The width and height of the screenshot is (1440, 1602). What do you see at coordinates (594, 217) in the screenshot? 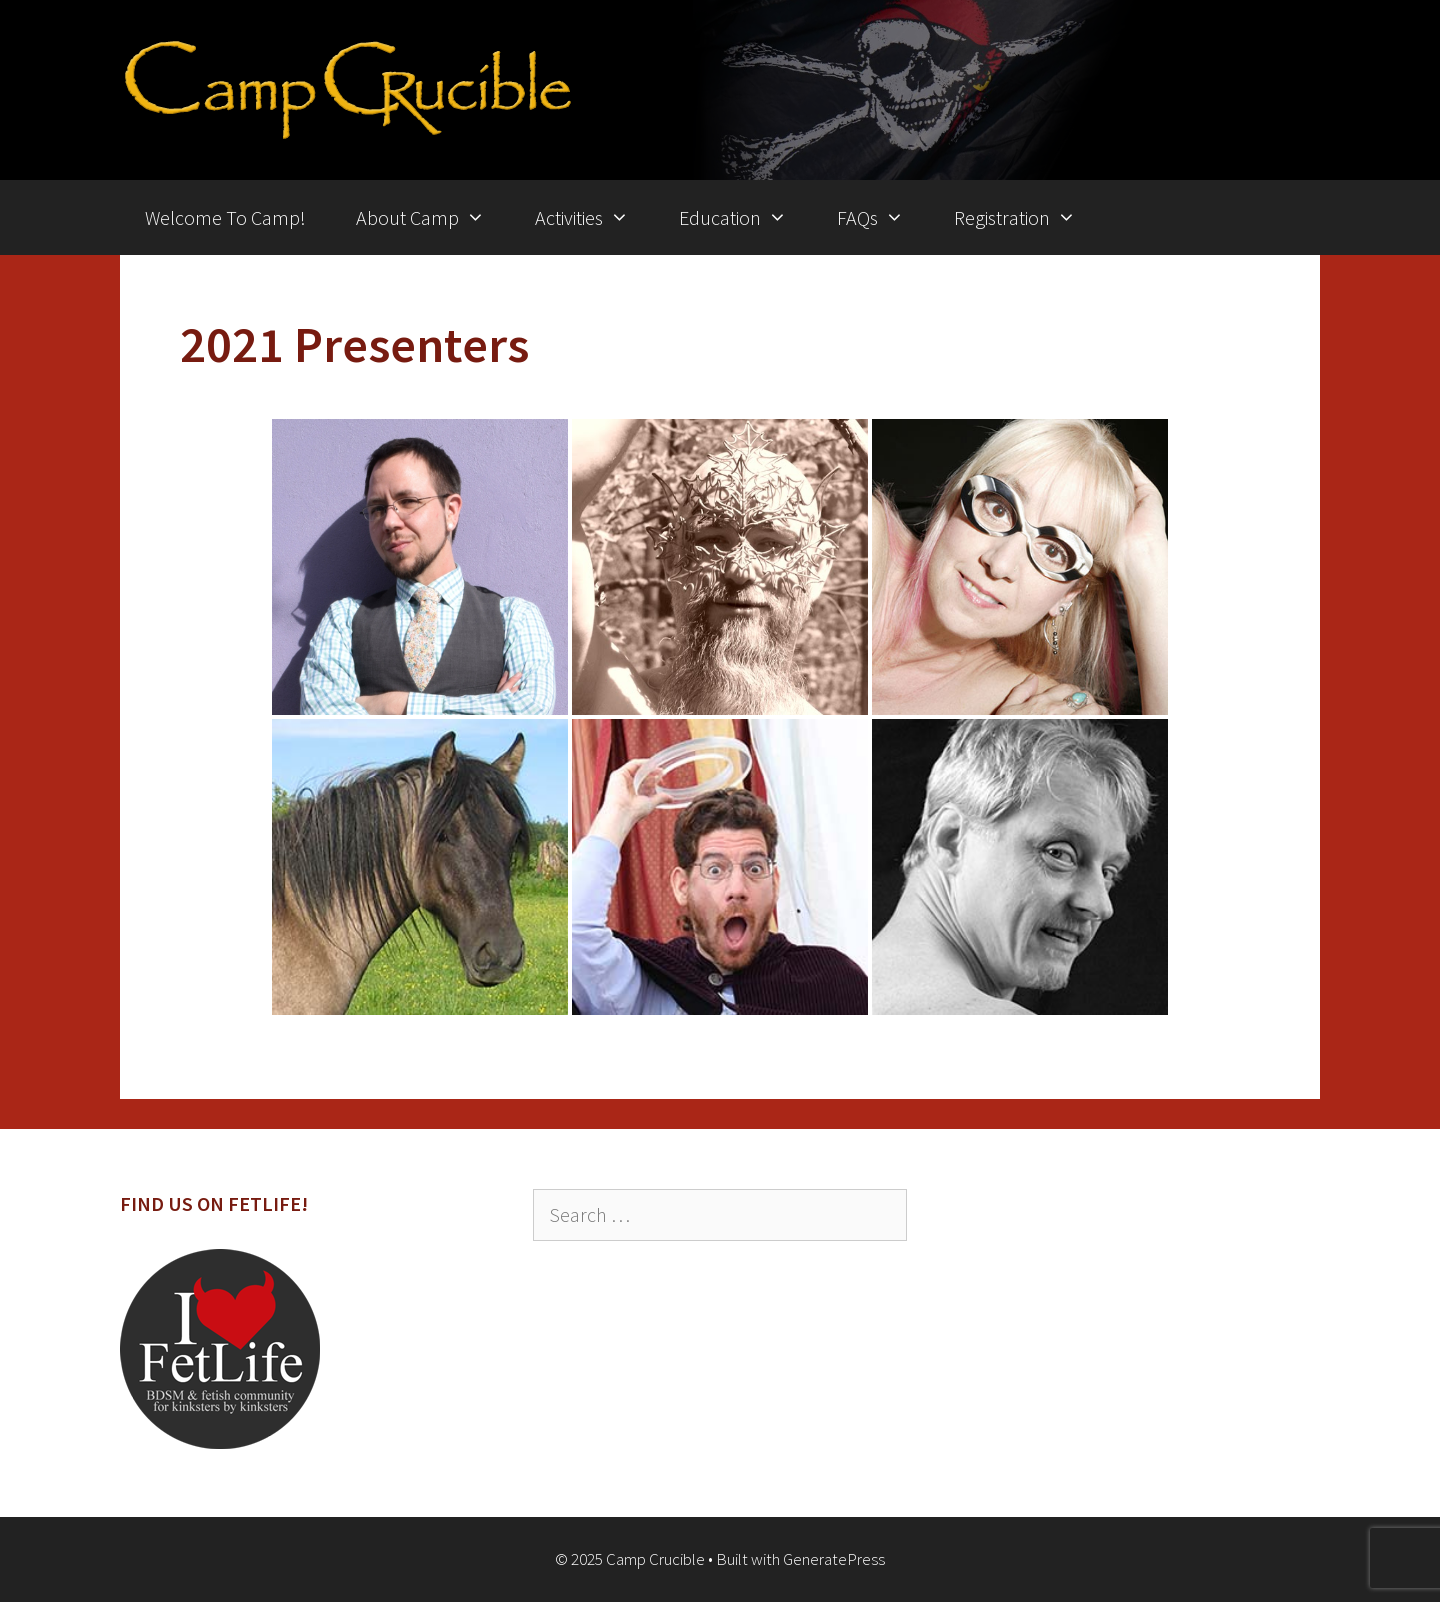
I see `Activities` at bounding box center [594, 217].